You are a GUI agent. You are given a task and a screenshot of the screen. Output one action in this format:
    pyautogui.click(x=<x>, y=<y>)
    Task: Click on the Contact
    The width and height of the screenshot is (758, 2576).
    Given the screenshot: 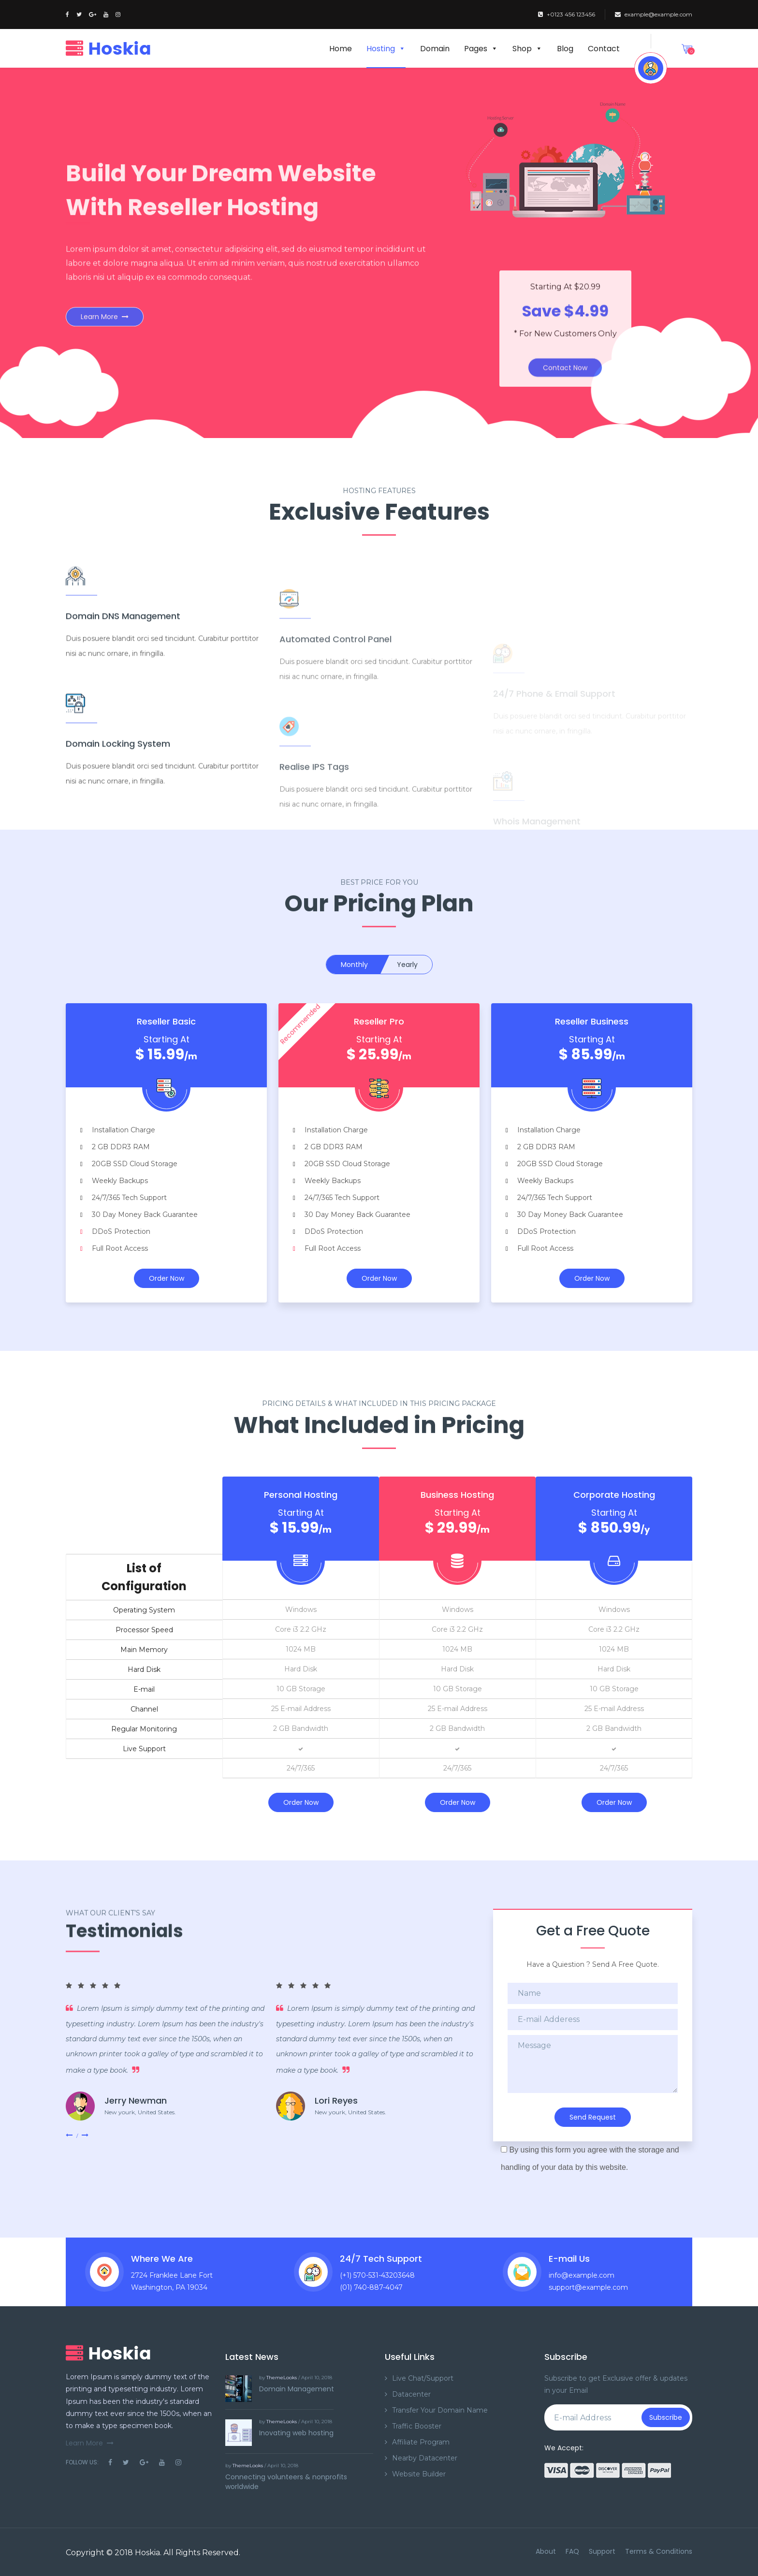 What is the action you would take?
    pyautogui.click(x=604, y=48)
    